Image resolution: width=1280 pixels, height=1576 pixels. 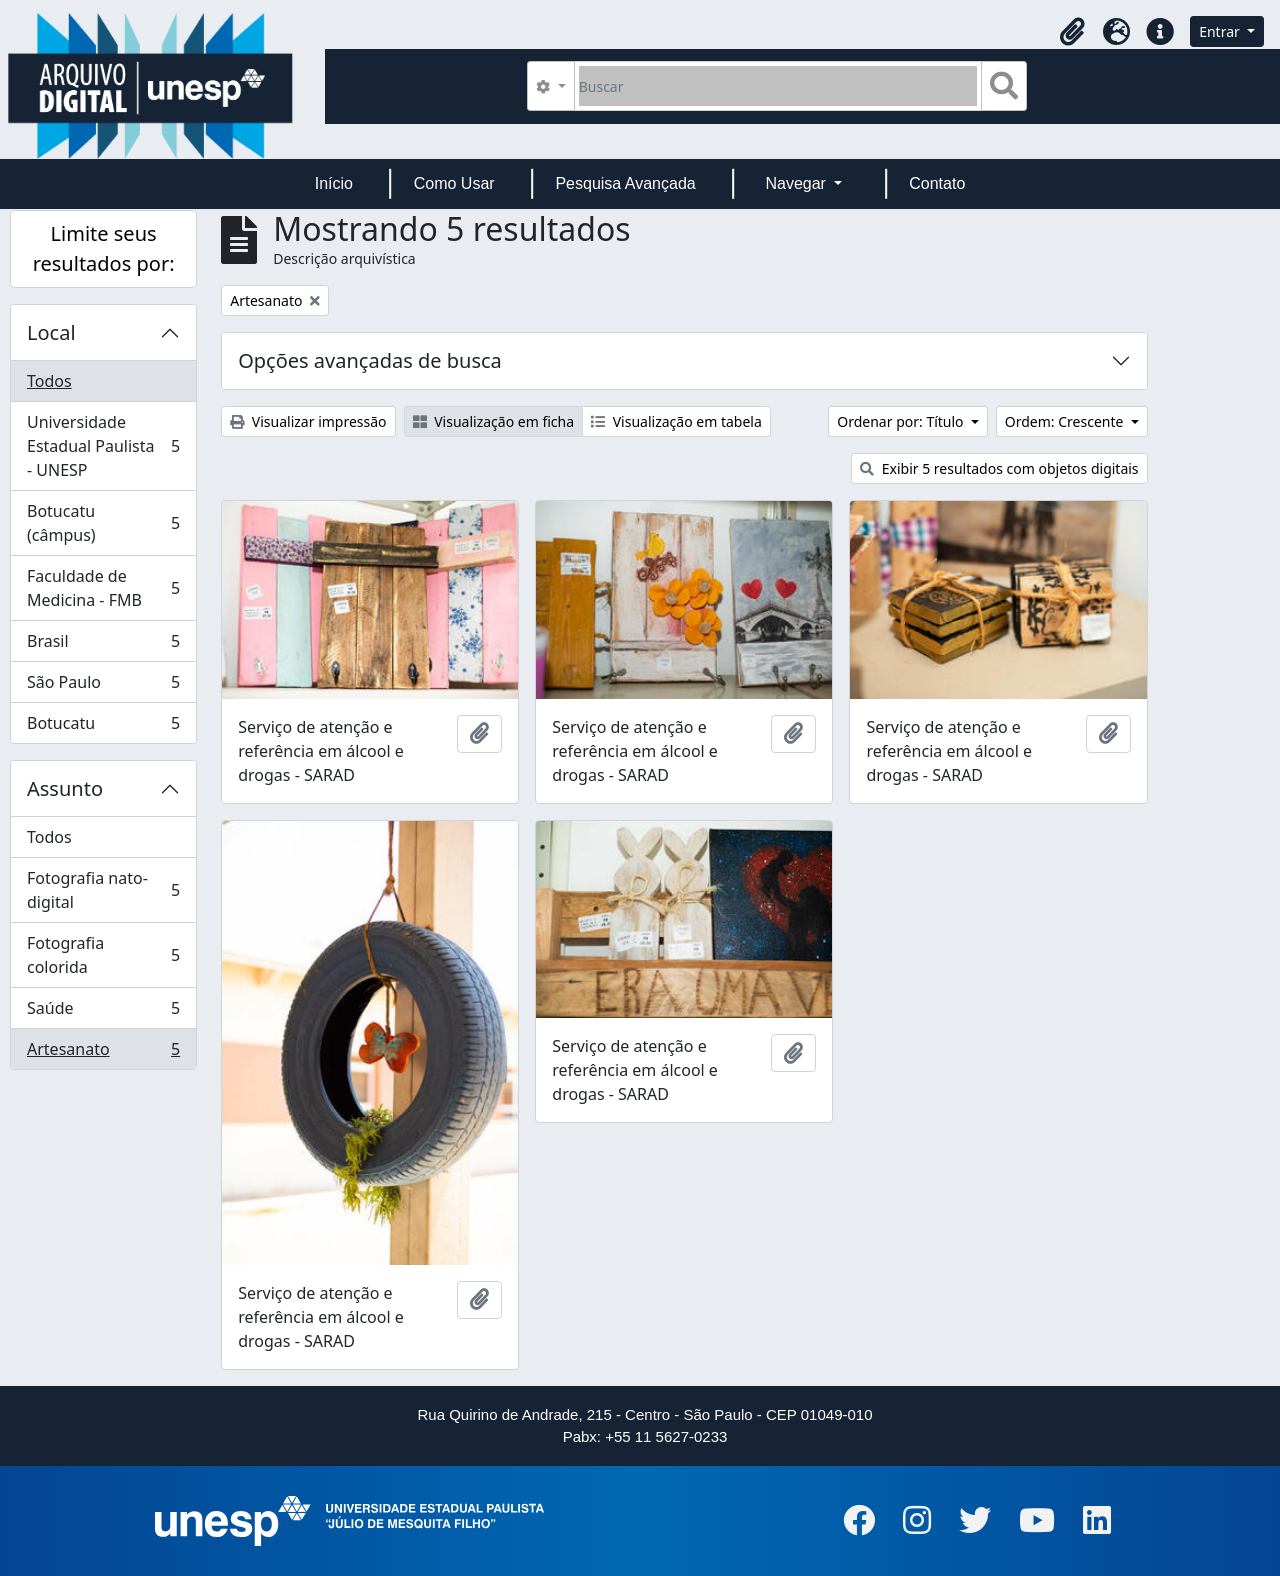 What do you see at coordinates (308, 421) in the screenshot?
I see `Visualizar impressão` at bounding box center [308, 421].